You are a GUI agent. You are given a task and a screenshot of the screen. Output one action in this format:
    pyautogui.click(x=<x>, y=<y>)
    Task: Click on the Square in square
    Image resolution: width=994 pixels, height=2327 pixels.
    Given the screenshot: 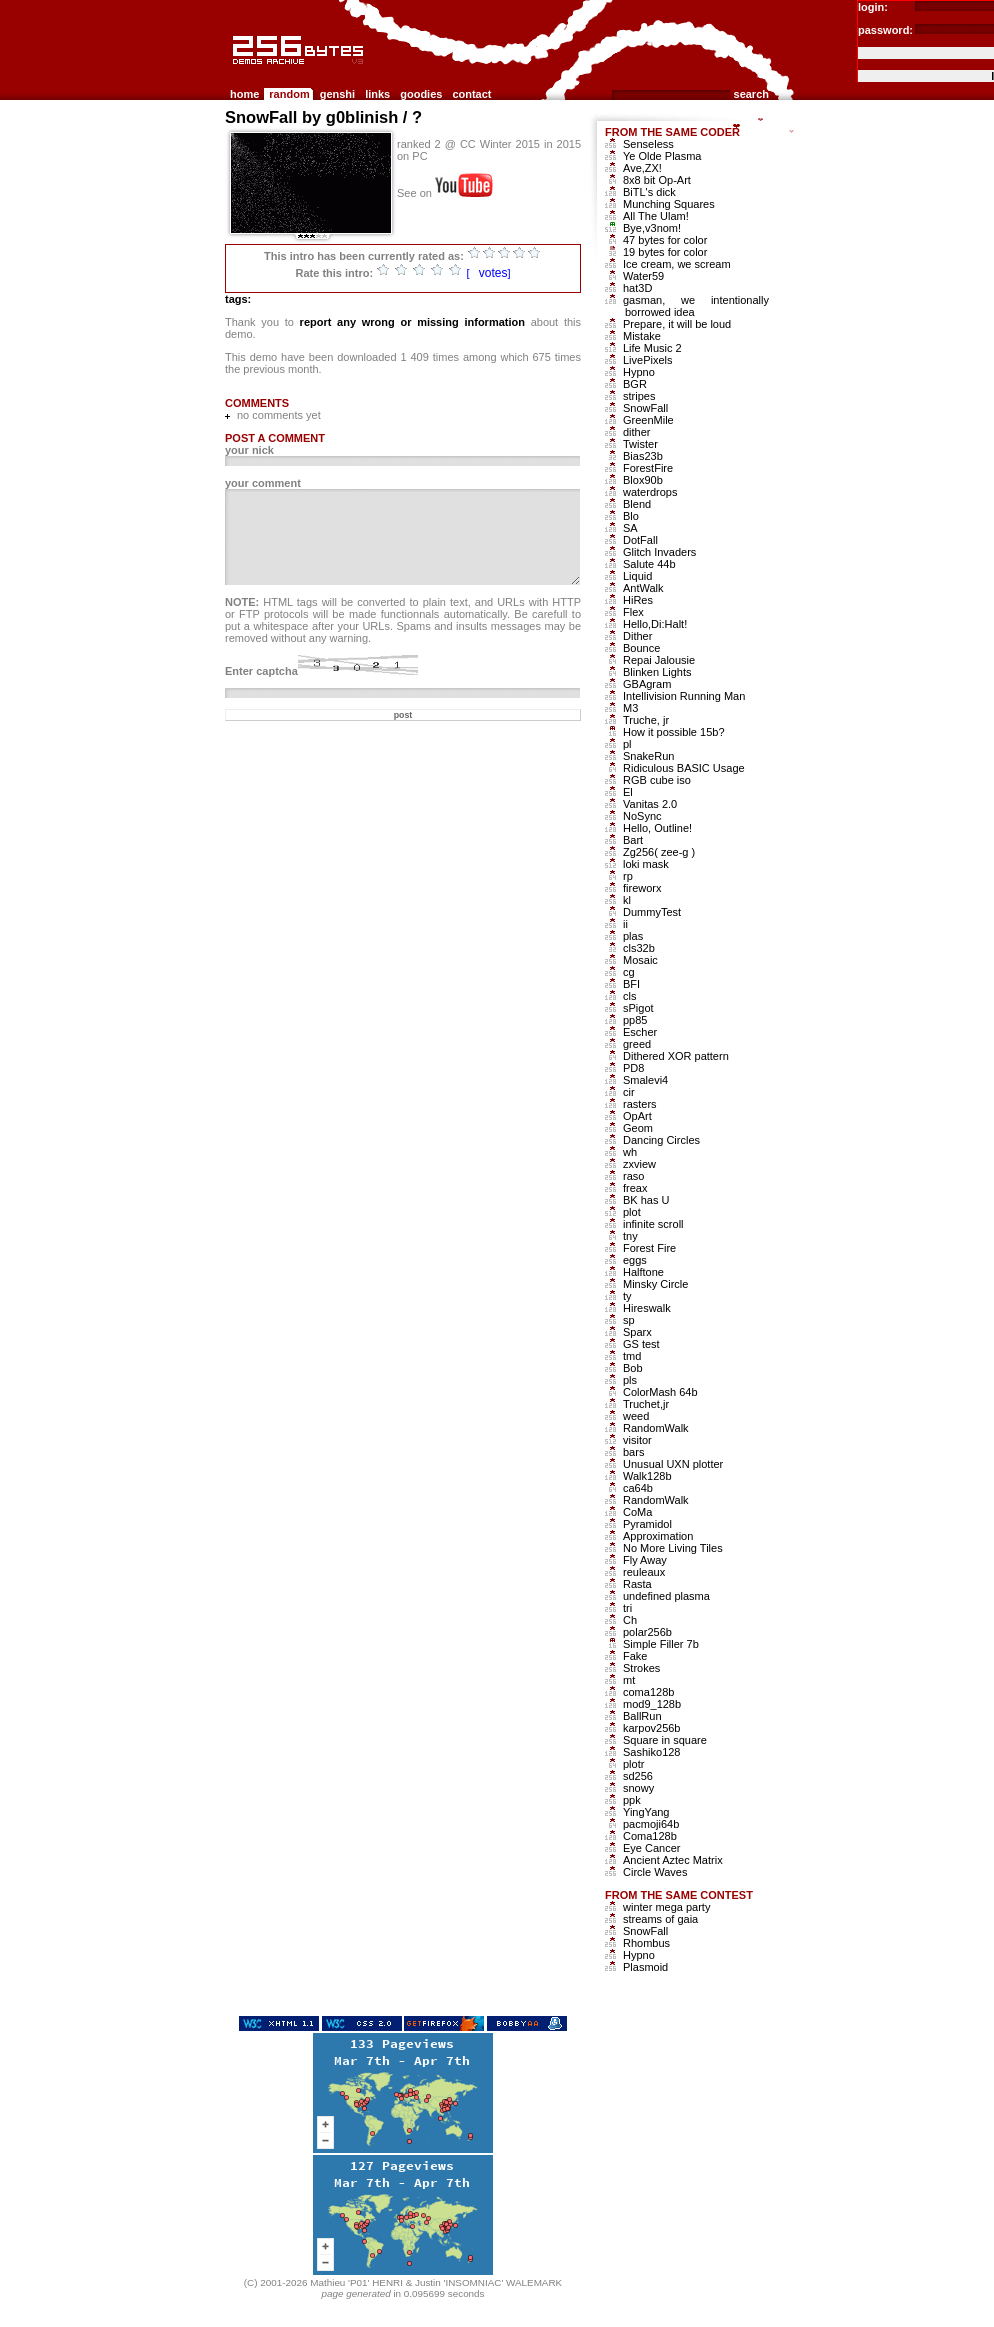 What is the action you would take?
    pyautogui.click(x=665, y=1740)
    